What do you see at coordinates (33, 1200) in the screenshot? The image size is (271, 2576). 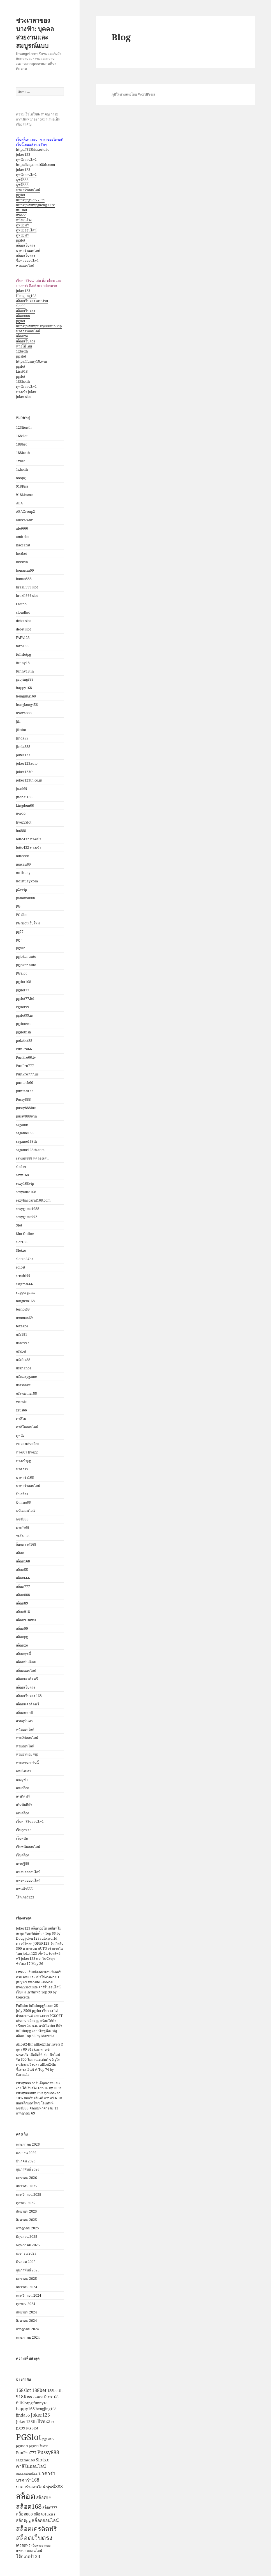 I see `sexybaccarat168.com` at bounding box center [33, 1200].